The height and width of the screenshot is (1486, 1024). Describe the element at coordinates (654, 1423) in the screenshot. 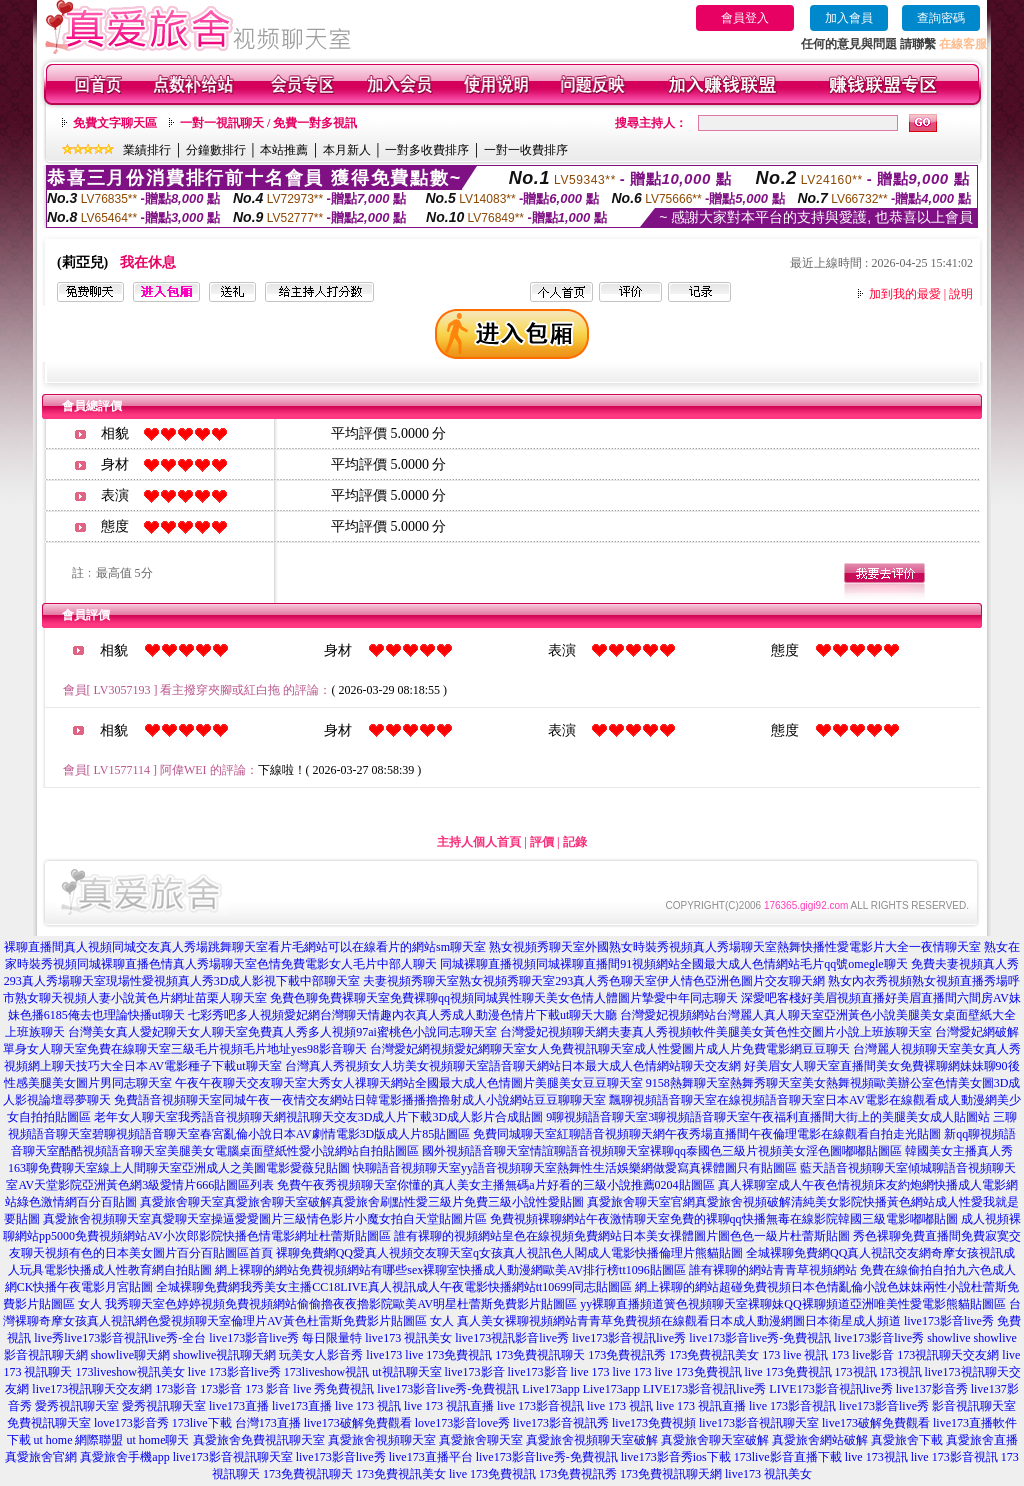

I see `live173免費視頻` at that location.